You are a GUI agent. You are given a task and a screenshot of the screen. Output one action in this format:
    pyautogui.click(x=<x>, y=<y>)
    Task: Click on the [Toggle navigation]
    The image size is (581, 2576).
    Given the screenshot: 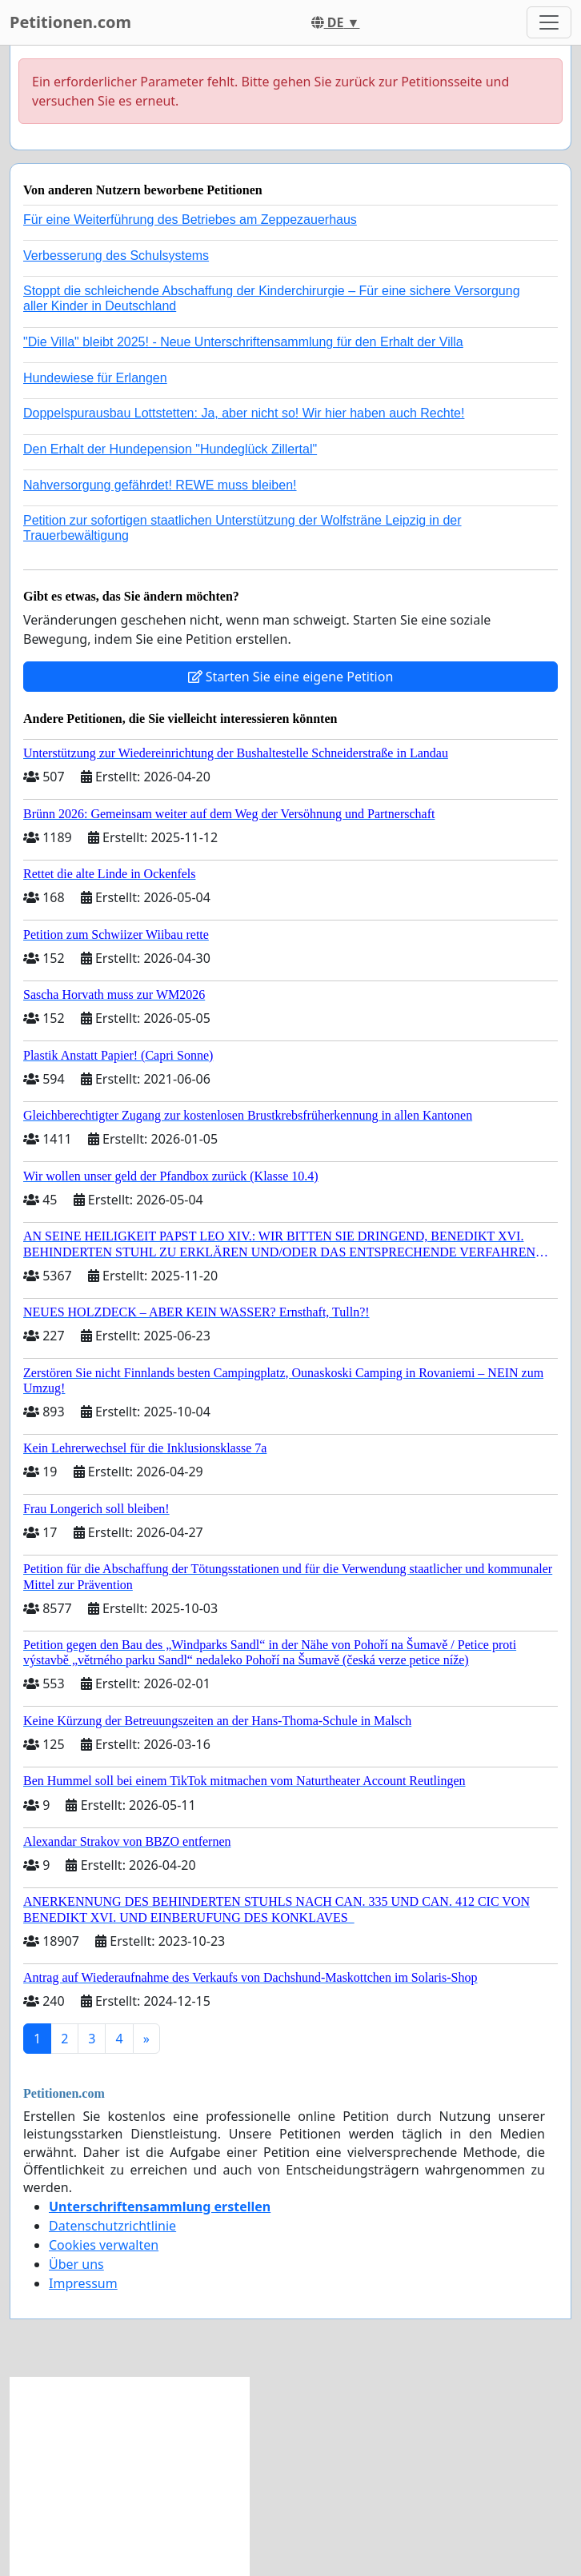 What is the action you would take?
    pyautogui.click(x=549, y=22)
    